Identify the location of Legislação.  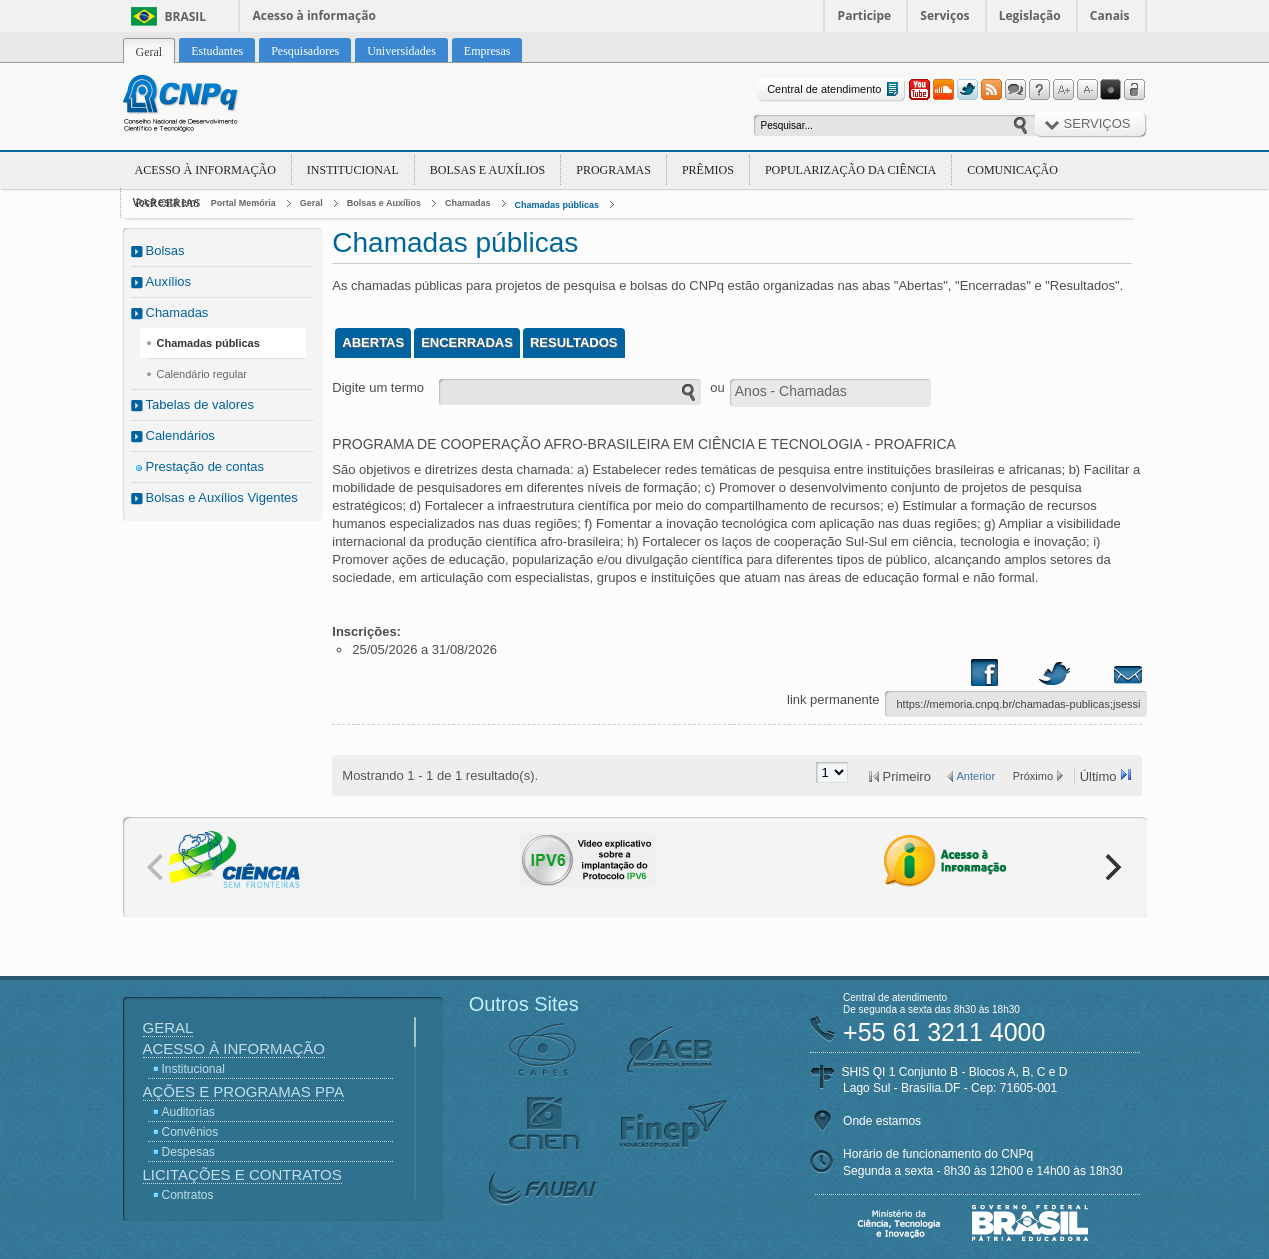
(1030, 15).